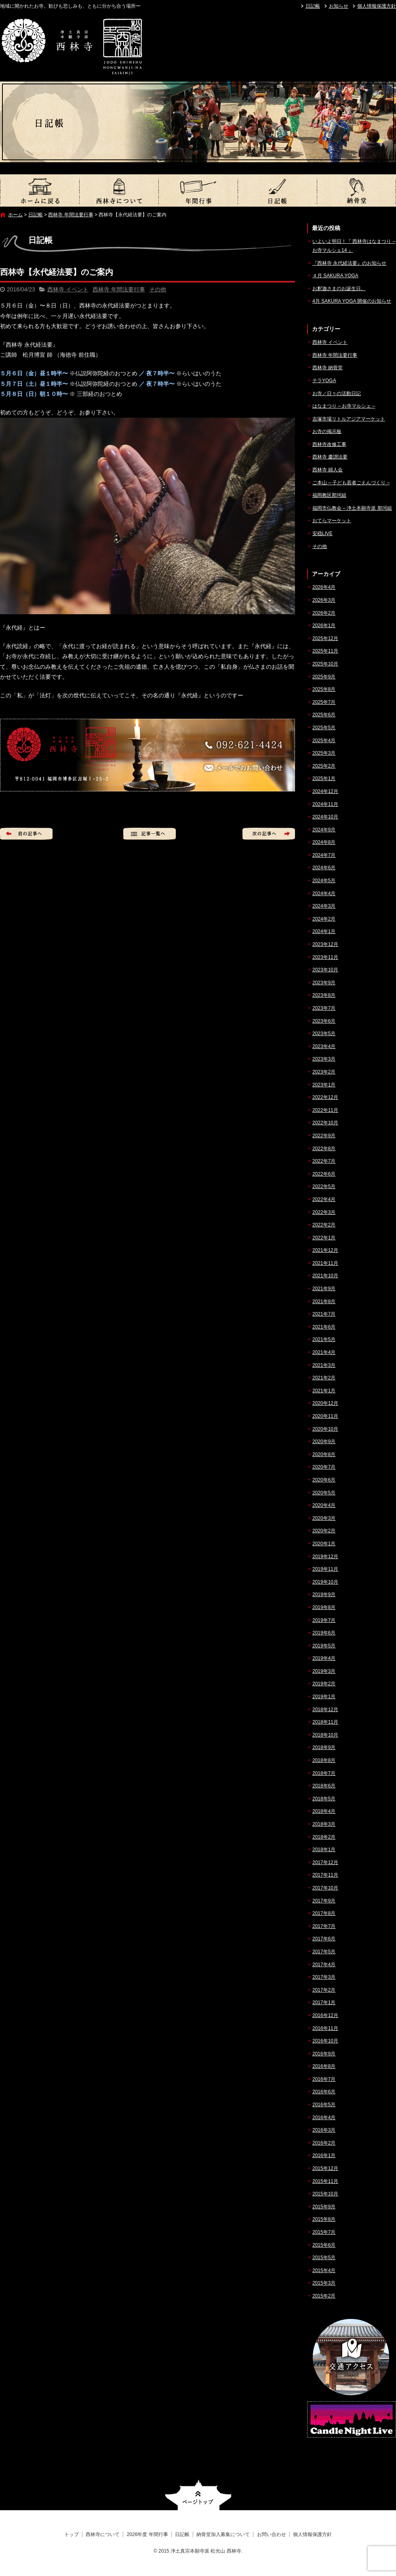  Describe the element at coordinates (351, 301) in the screenshot. I see `4月 SAKURA YOGA 開催のお知らせ` at that location.